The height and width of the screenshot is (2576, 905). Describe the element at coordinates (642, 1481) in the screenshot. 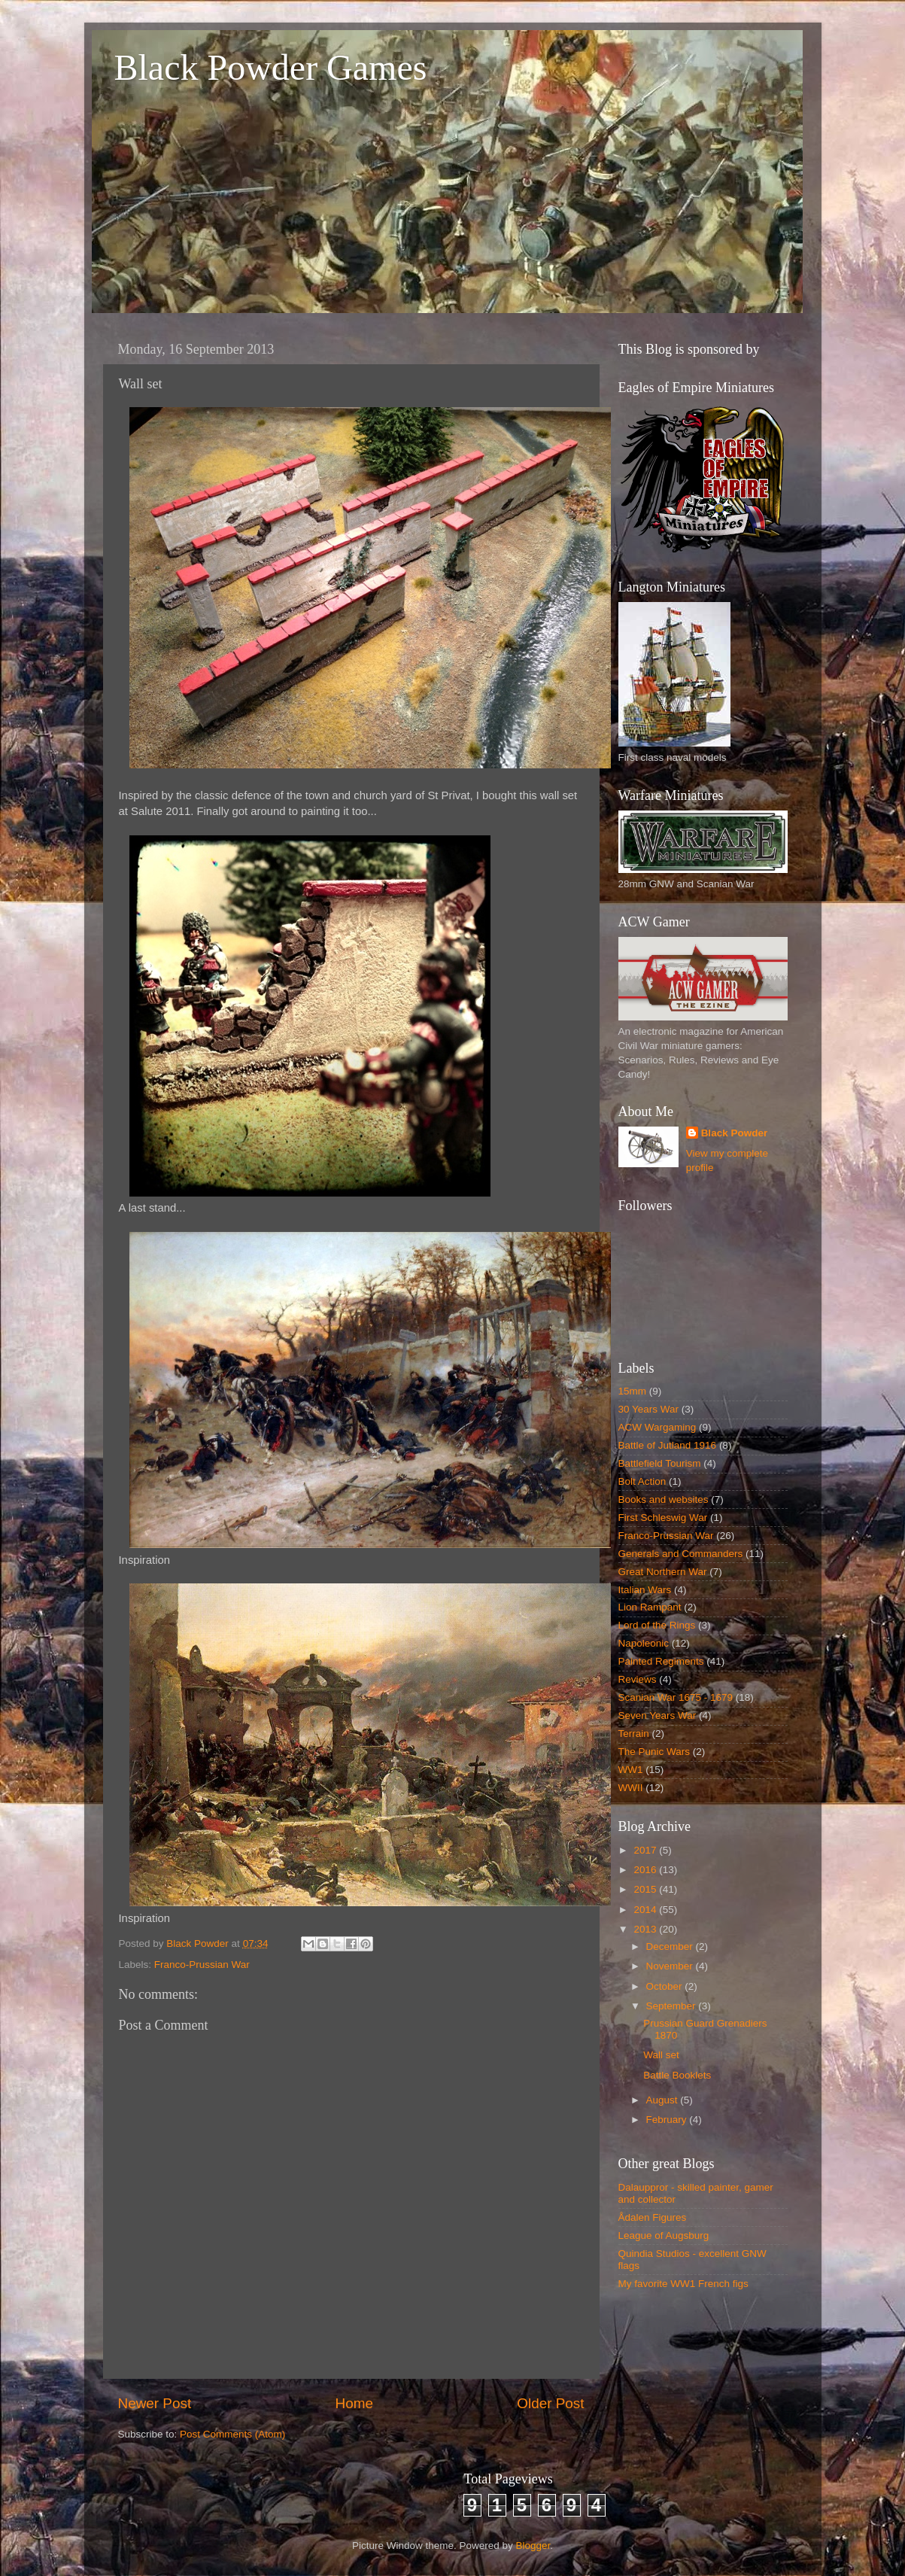

I see `Bolt Action` at that location.